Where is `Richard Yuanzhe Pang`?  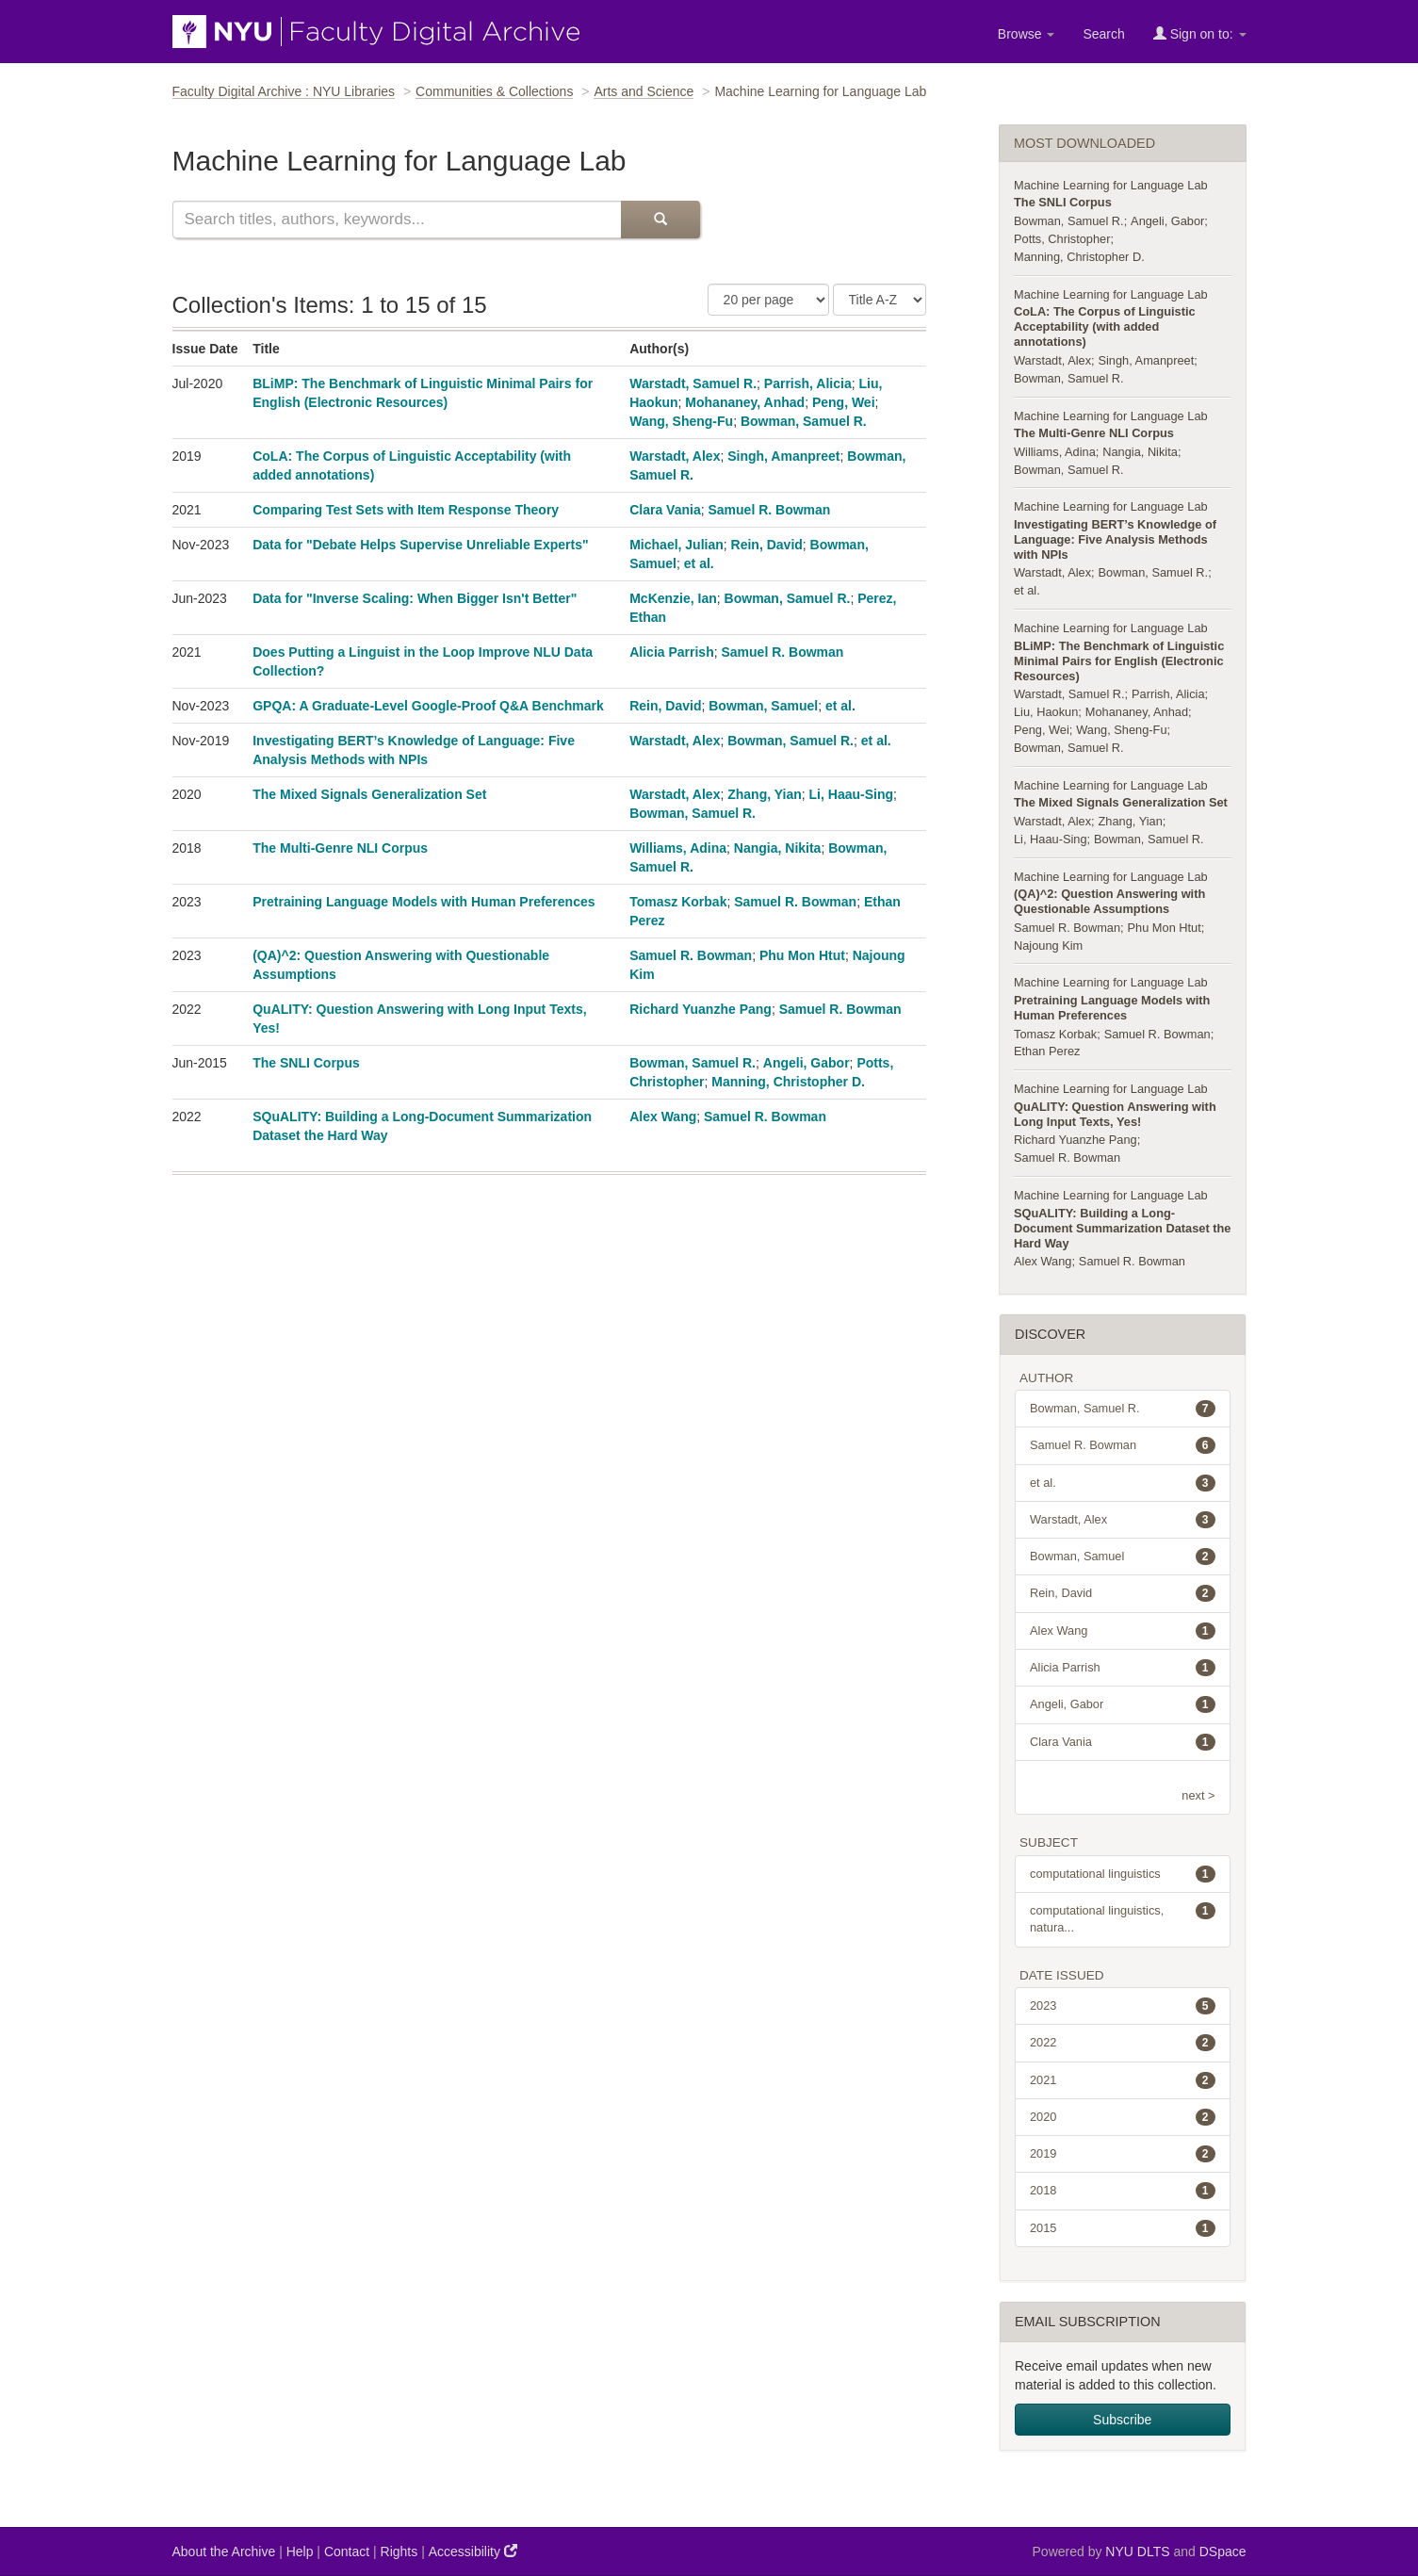 Richard Yuanzhe Pang is located at coordinates (700, 1009).